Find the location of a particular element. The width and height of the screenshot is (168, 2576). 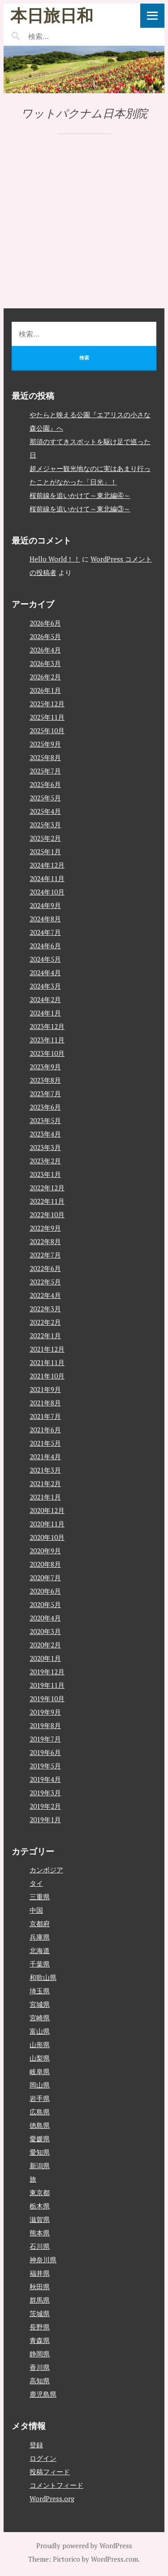

Hello World！！ is located at coordinates (55, 558).